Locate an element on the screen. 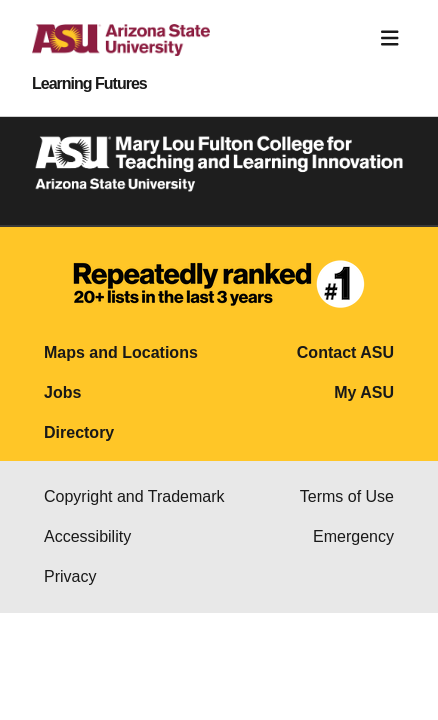 The image size is (438, 720). Terms of Use is located at coordinates (347, 496).